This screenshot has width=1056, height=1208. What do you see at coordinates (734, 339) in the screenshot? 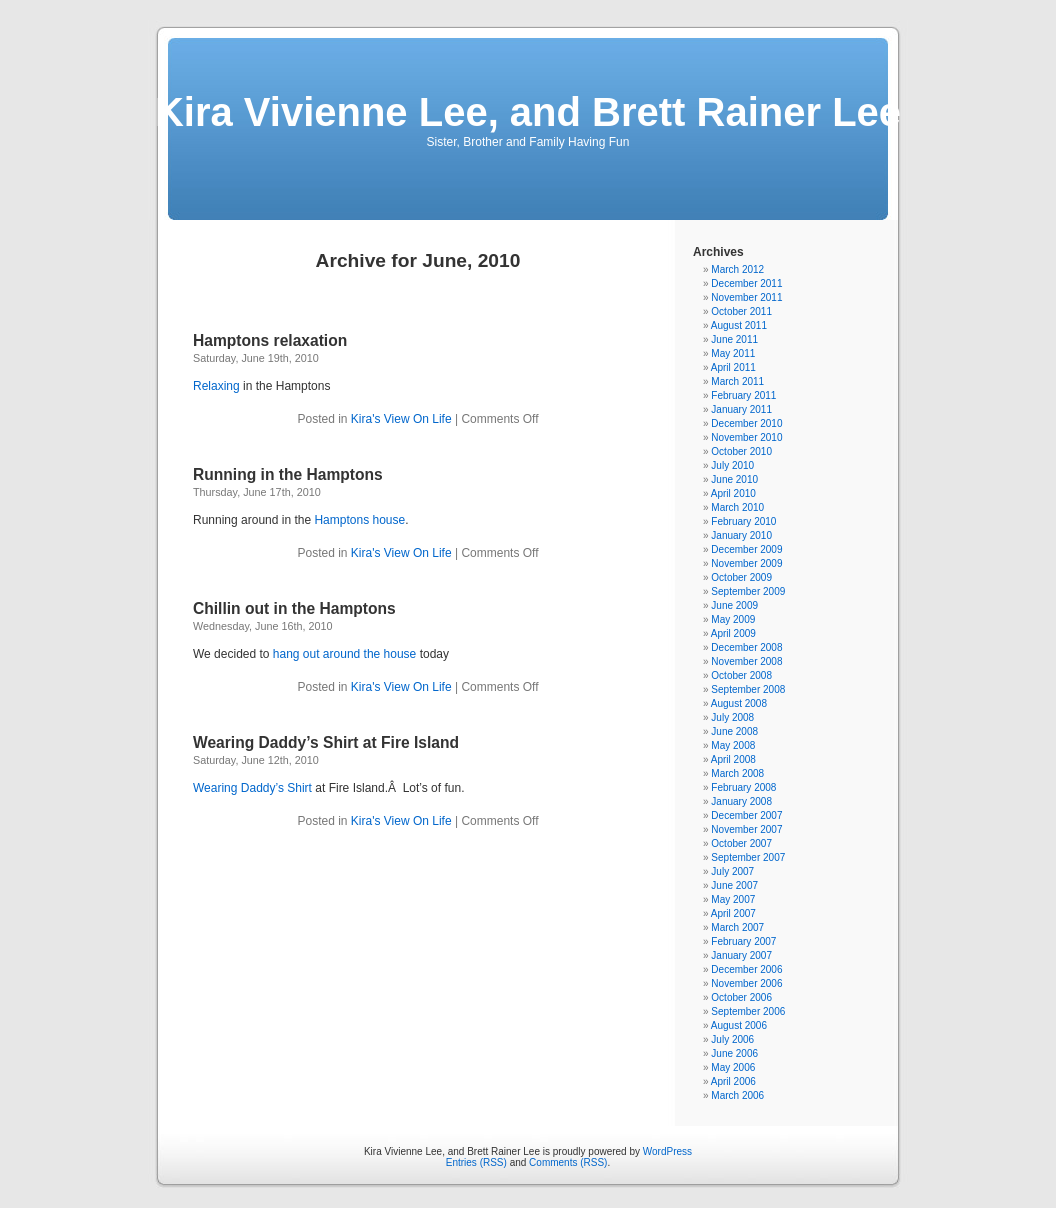
I see `June 2011` at bounding box center [734, 339].